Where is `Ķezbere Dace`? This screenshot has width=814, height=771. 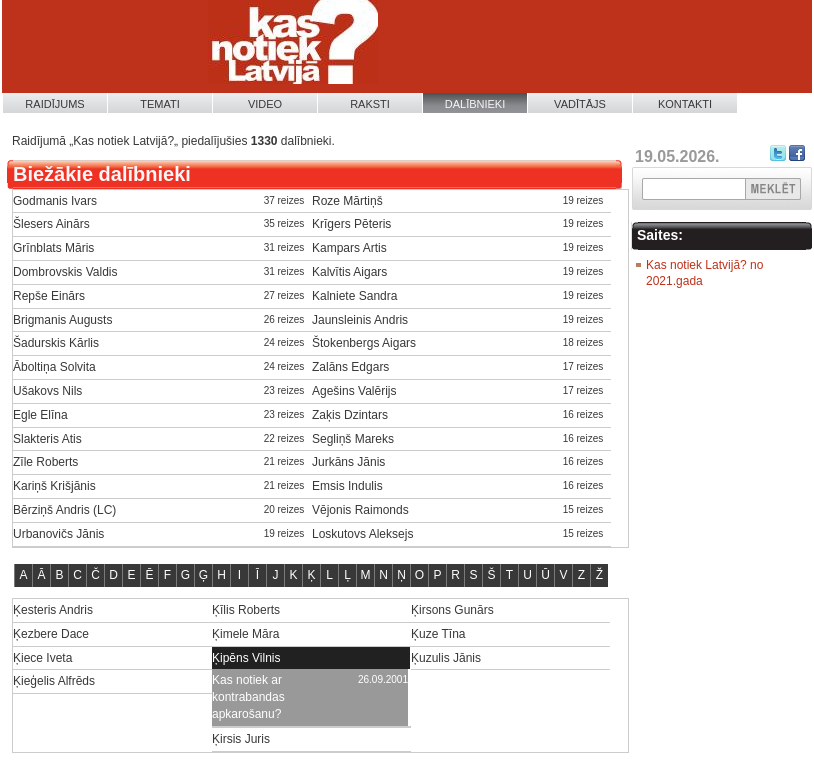 Ķezbere Dace is located at coordinates (51, 634).